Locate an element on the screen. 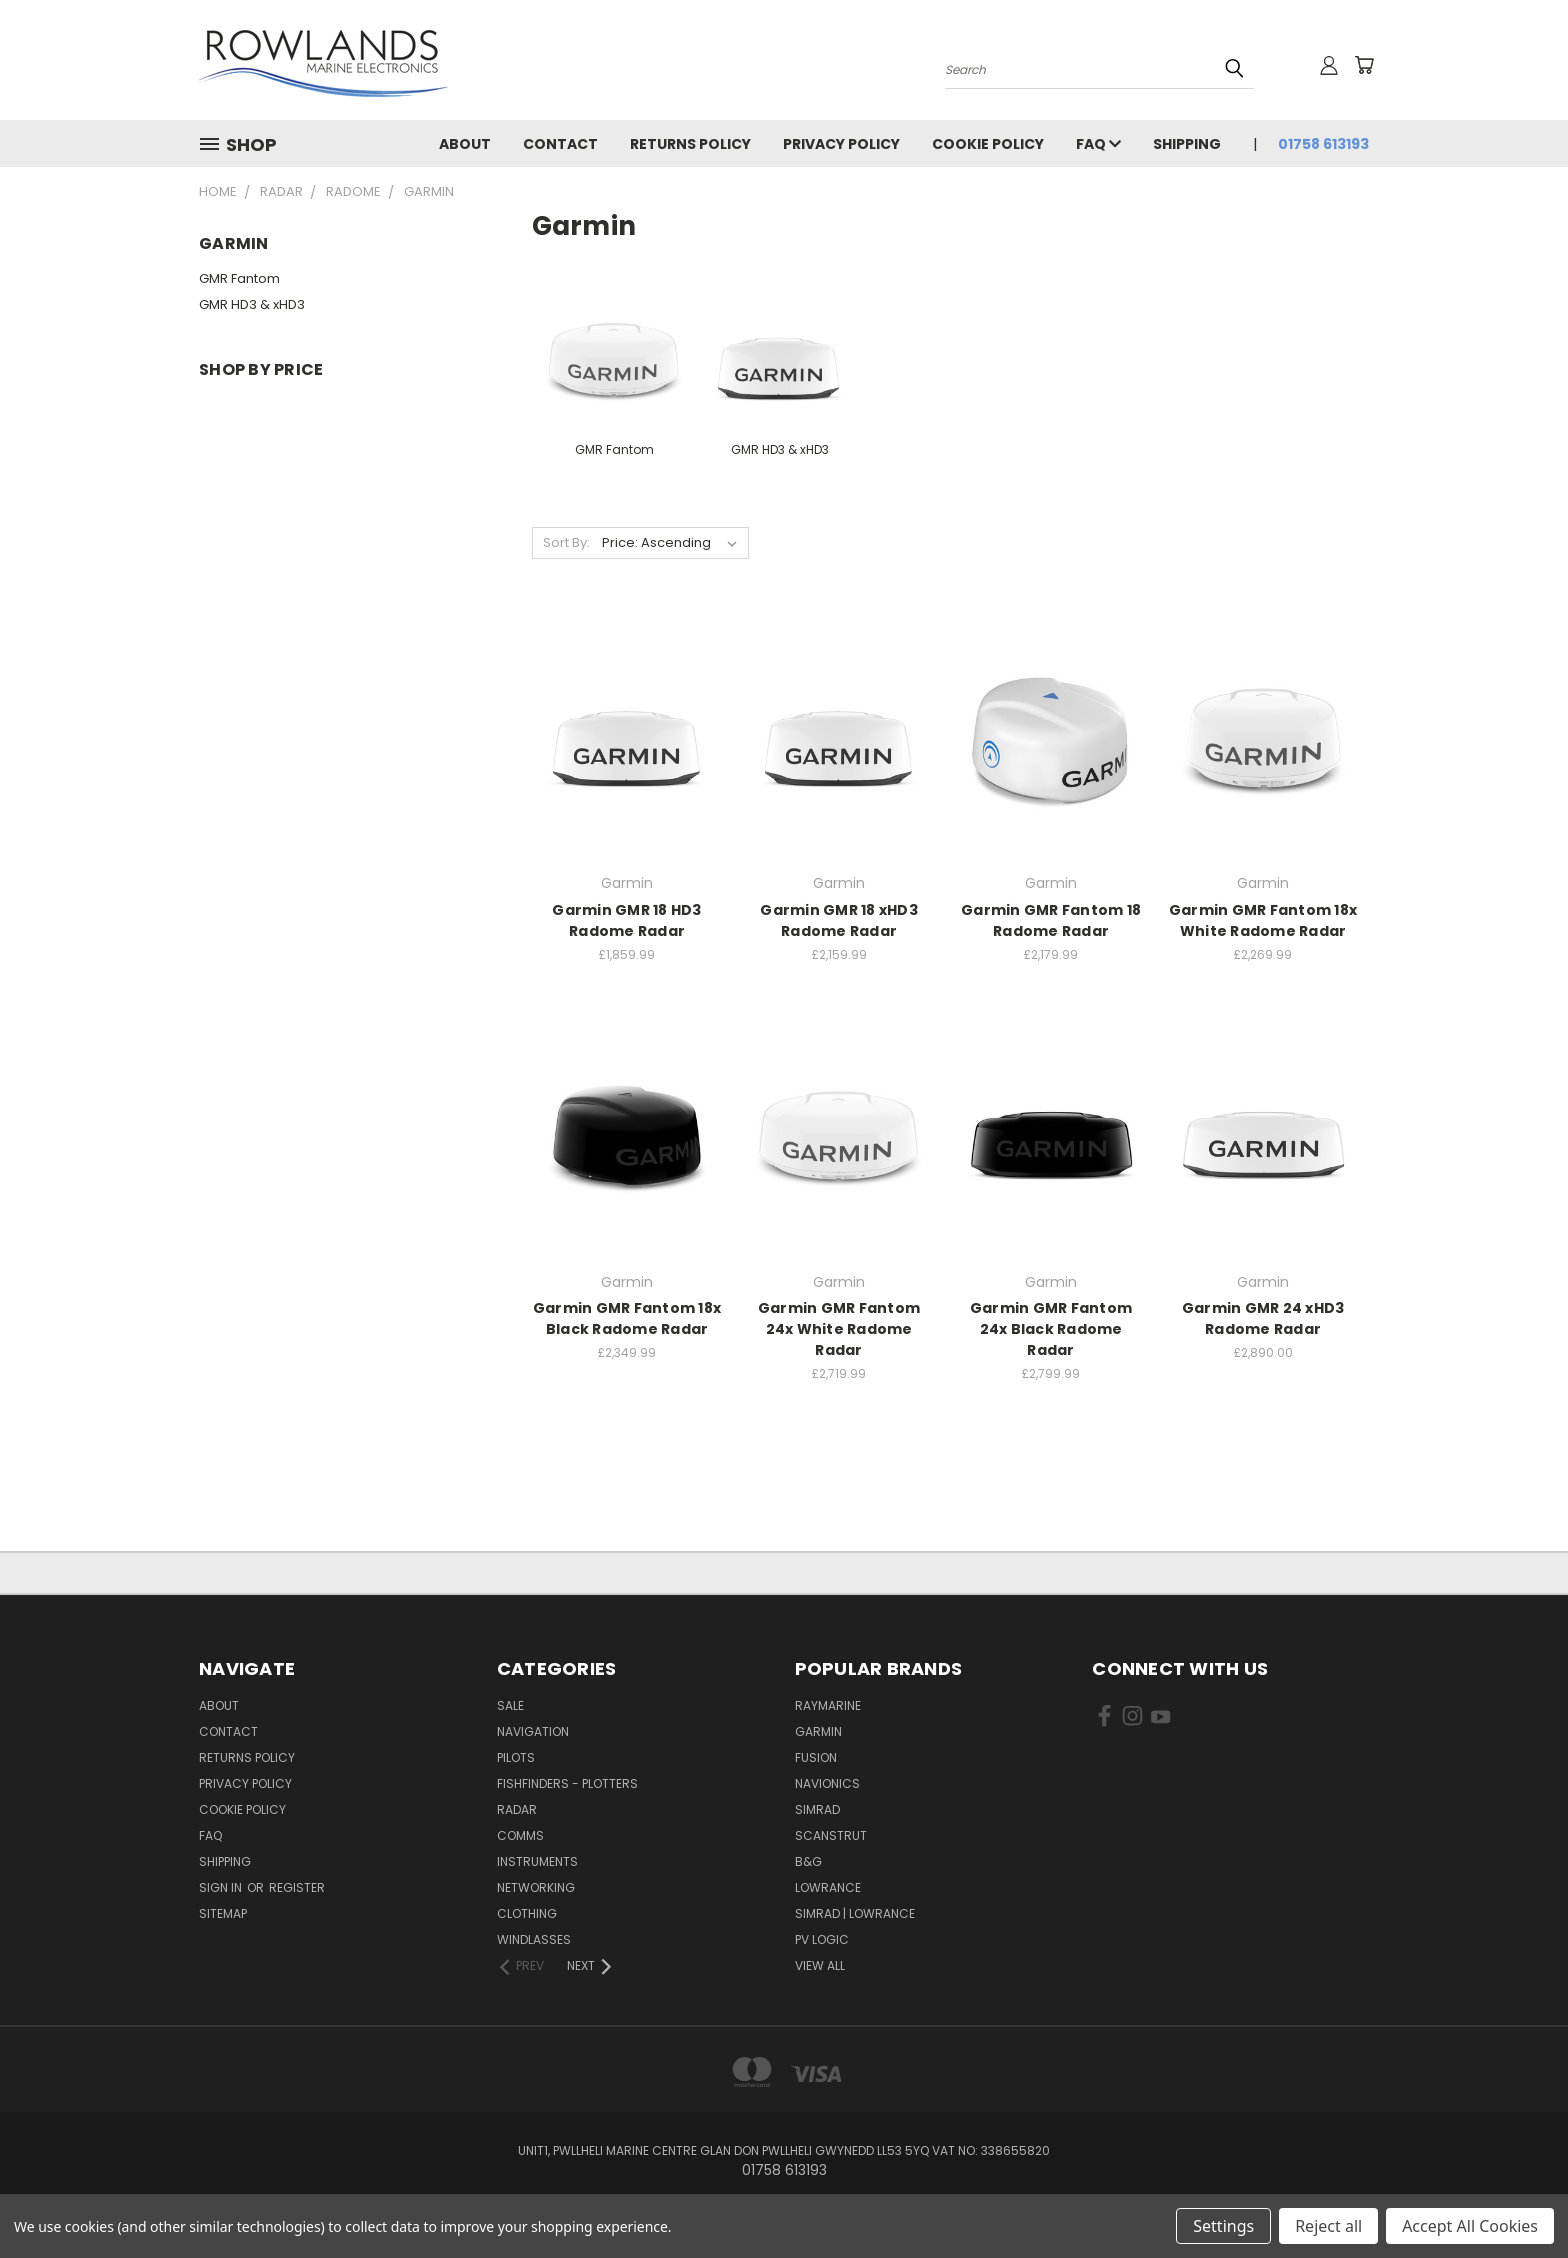 The height and width of the screenshot is (2258, 1568). Accept All Cookies is located at coordinates (1470, 2226).